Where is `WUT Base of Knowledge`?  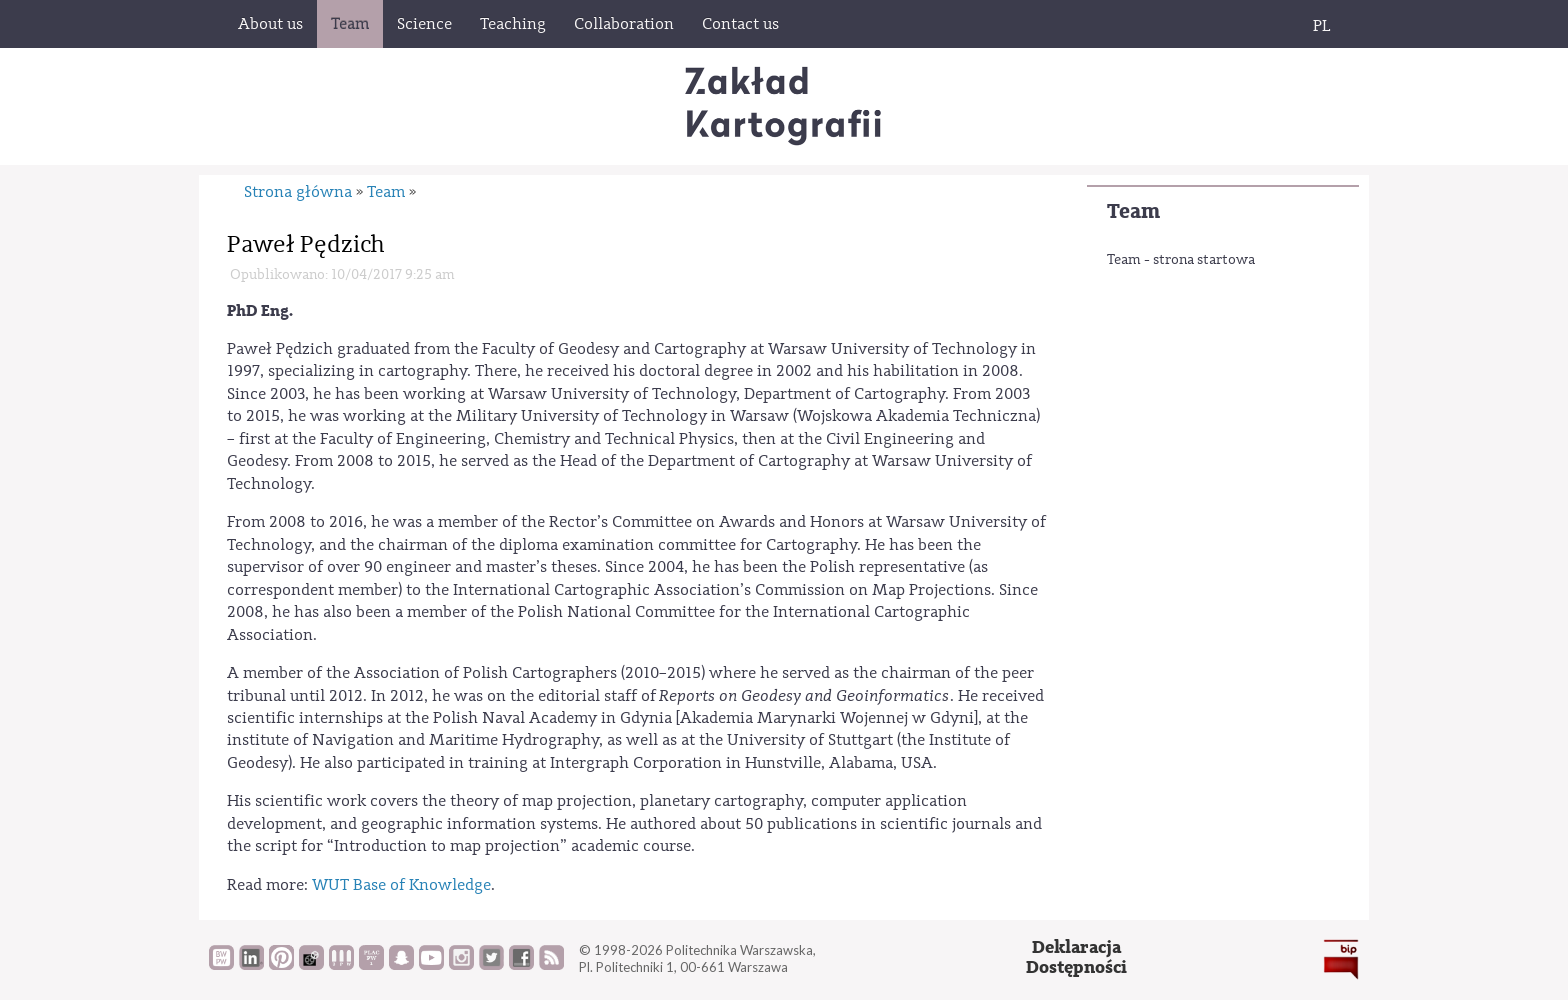 WUT Base of Knowledge is located at coordinates (401, 885).